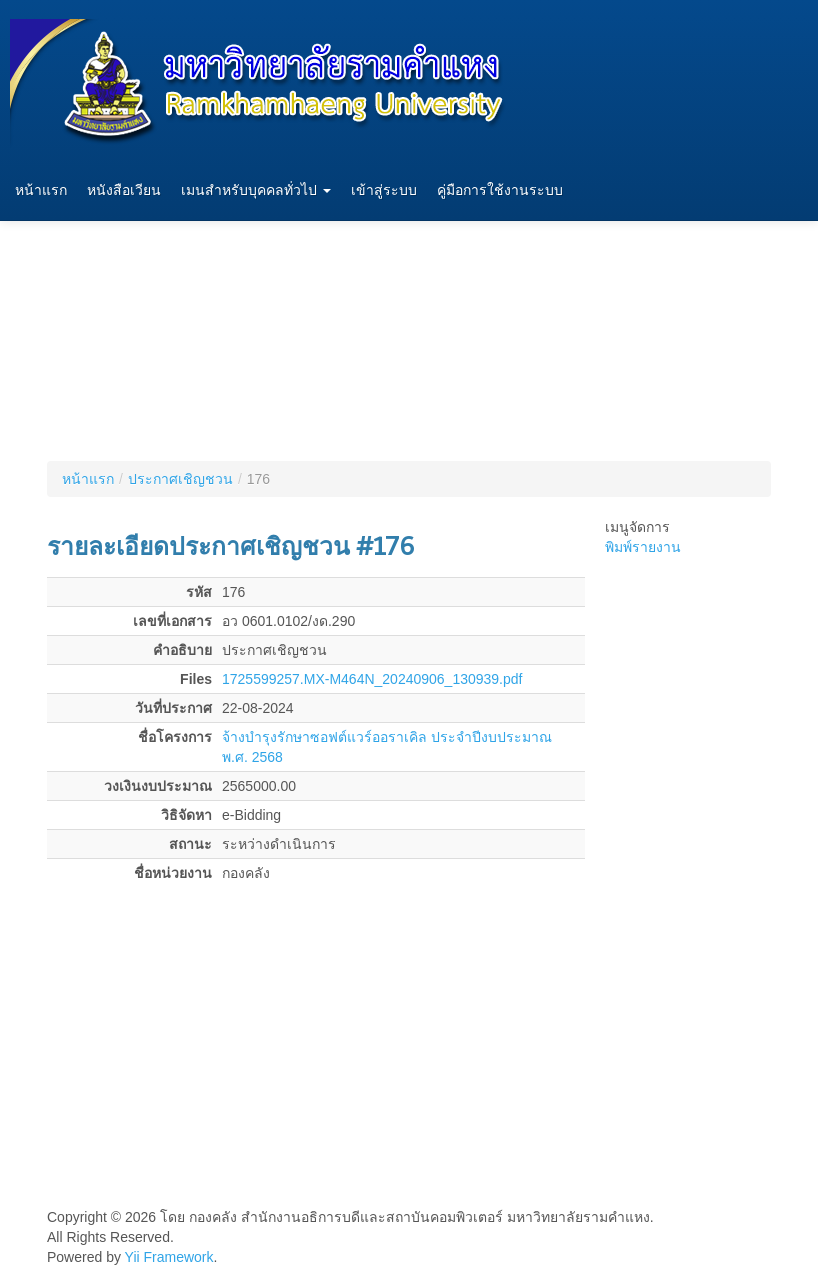  What do you see at coordinates (41, 190) in the screenshot?
I see `หน้าแรก` at bounding box center [41, 190].